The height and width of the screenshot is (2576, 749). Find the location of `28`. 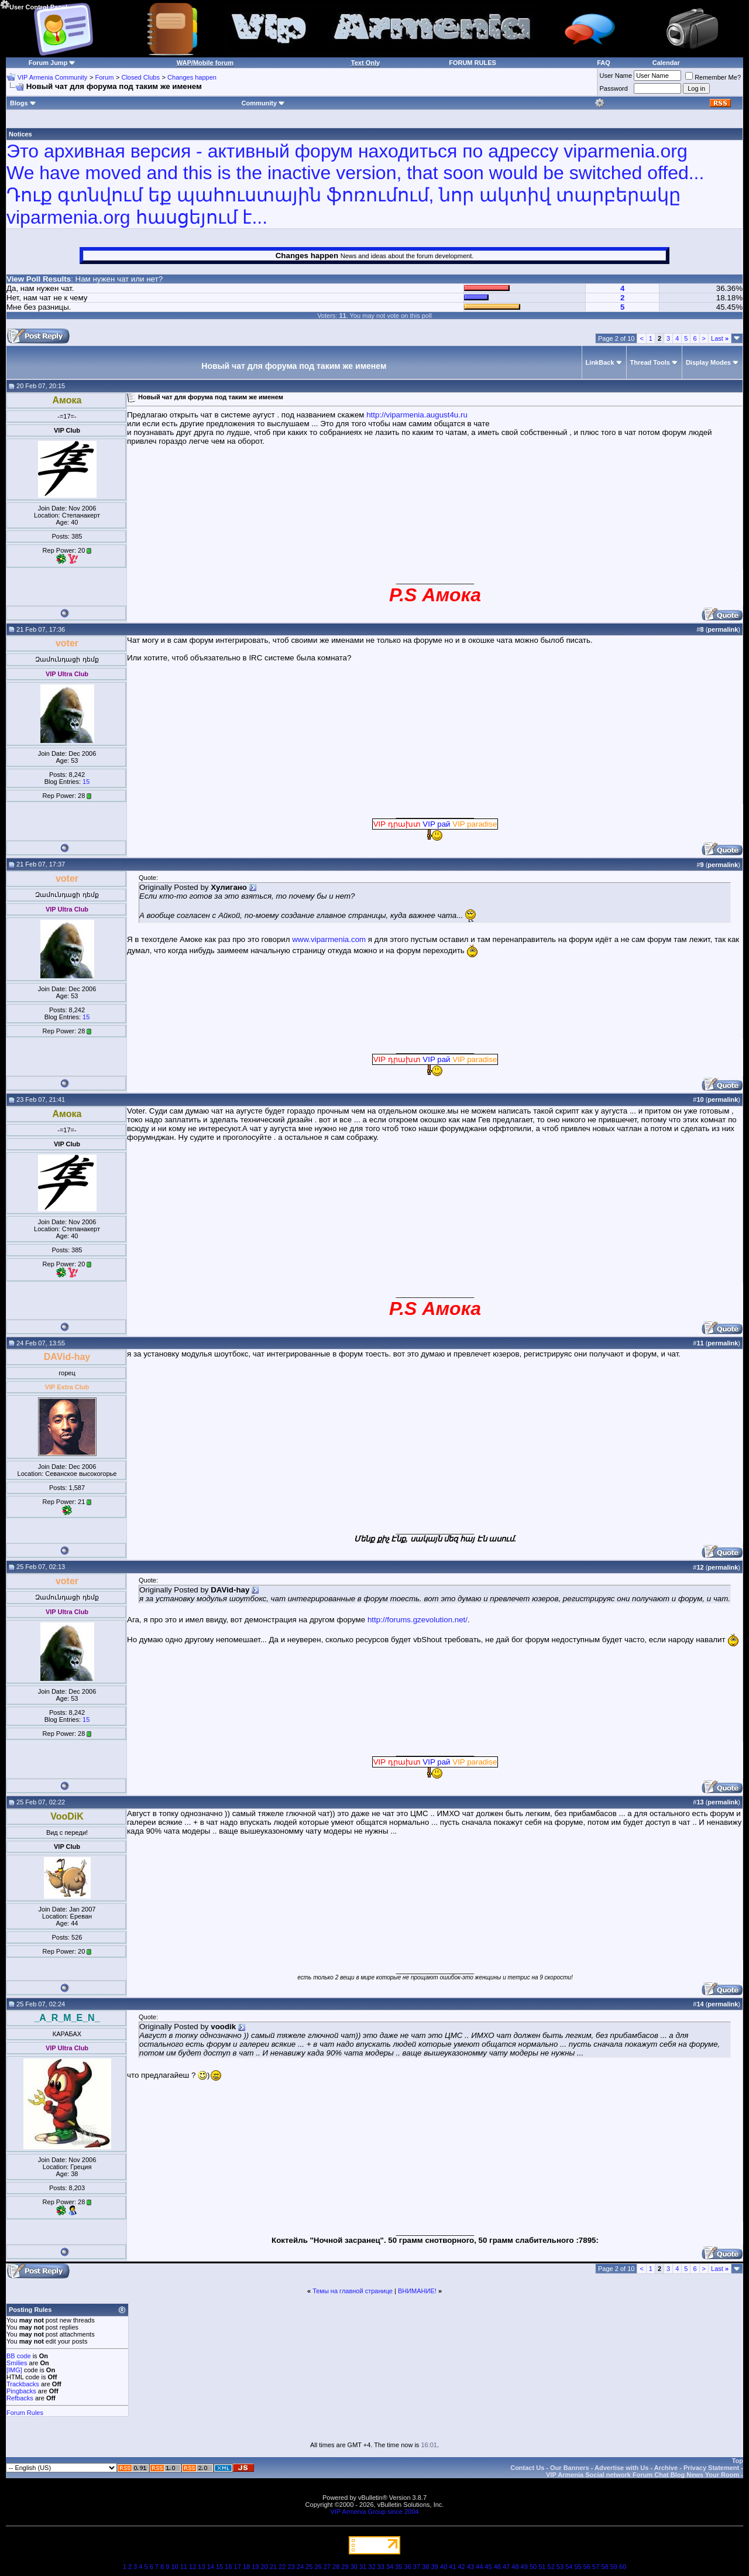

28 is located at coordinates (335, 2566).